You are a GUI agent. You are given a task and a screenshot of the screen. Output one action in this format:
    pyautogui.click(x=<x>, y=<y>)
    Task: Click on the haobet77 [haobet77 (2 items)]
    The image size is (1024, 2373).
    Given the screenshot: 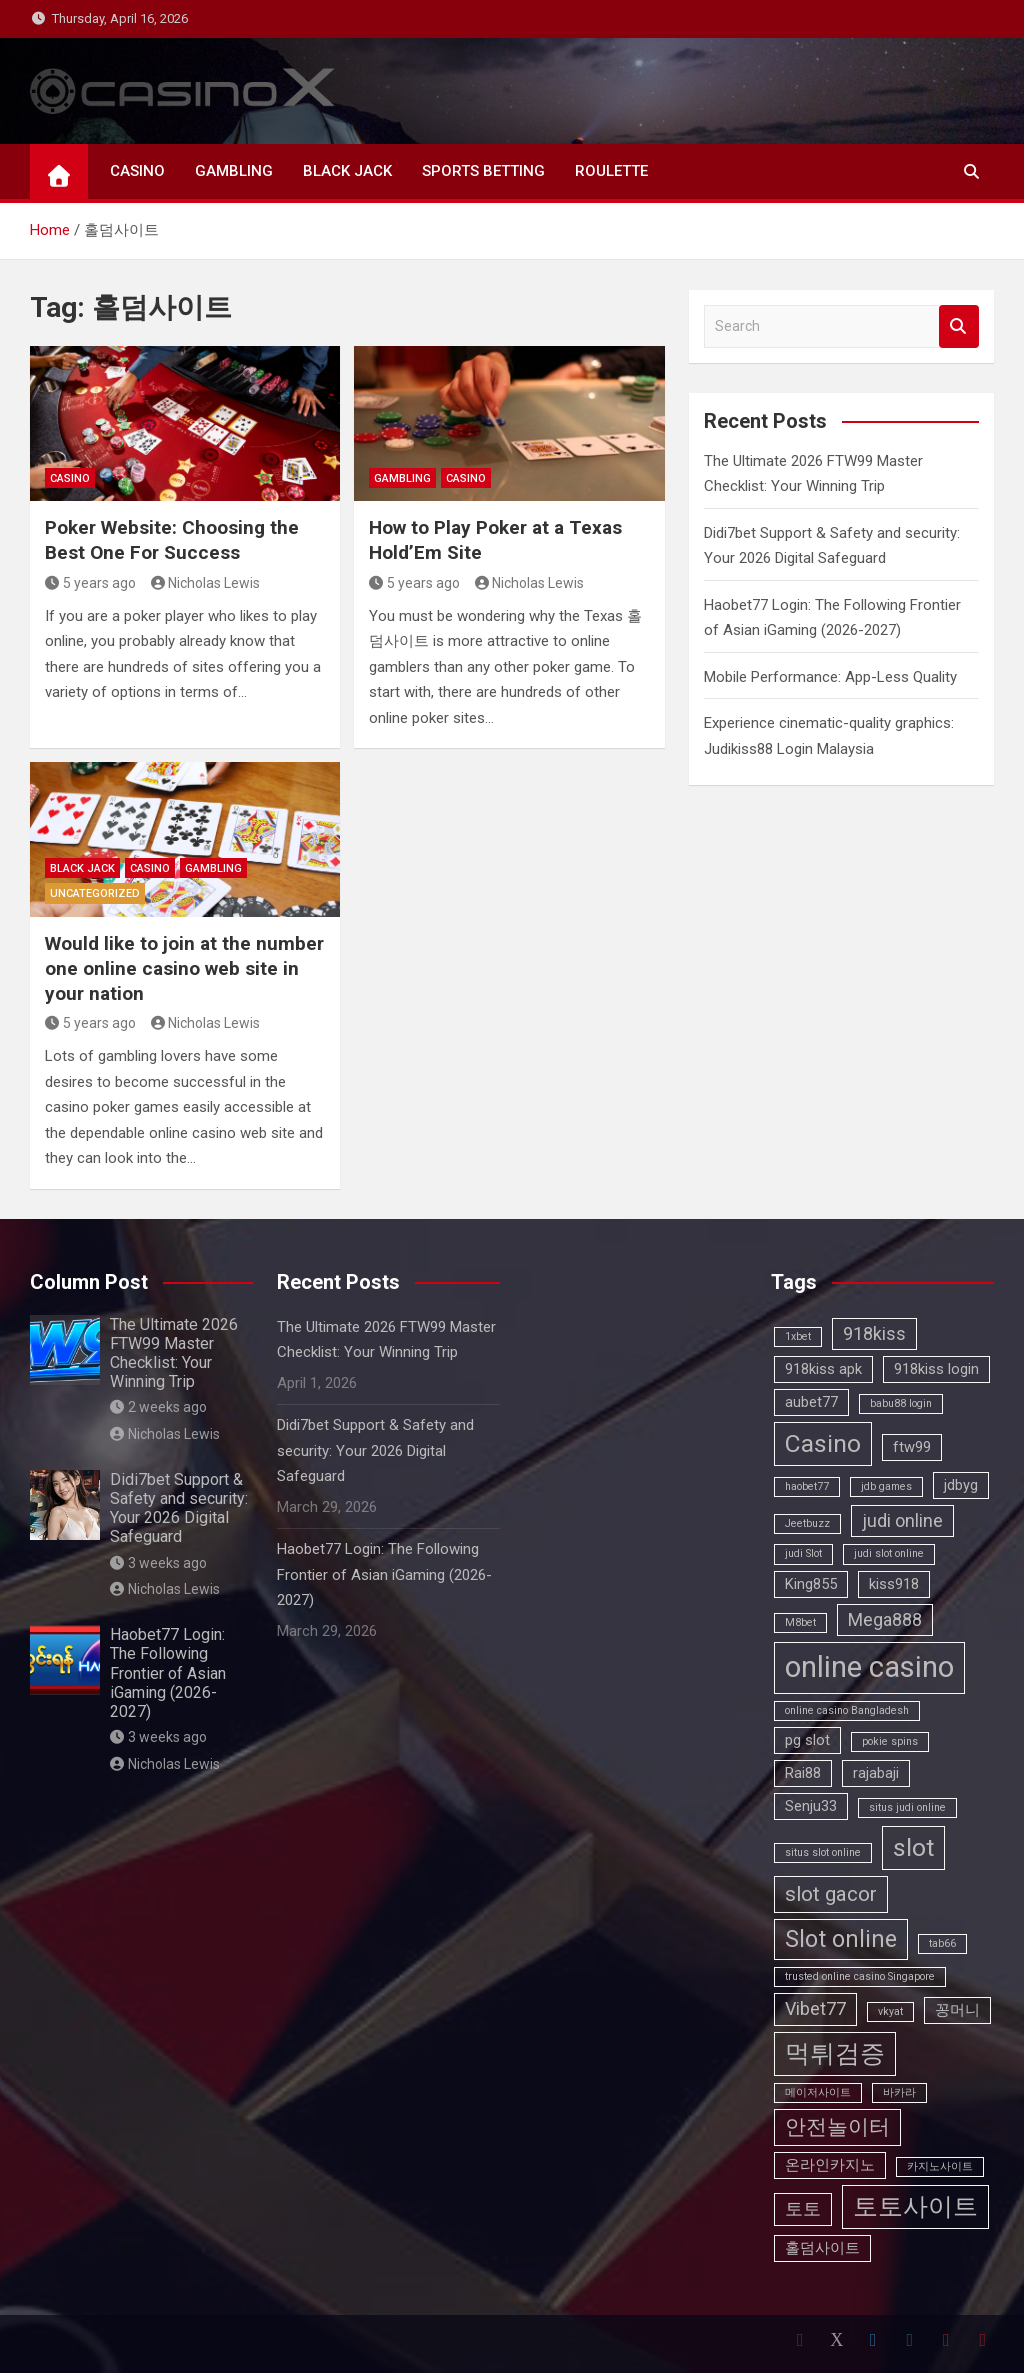 What is the action you would take?
    pyautogui.click(x=807, y=1486)
    